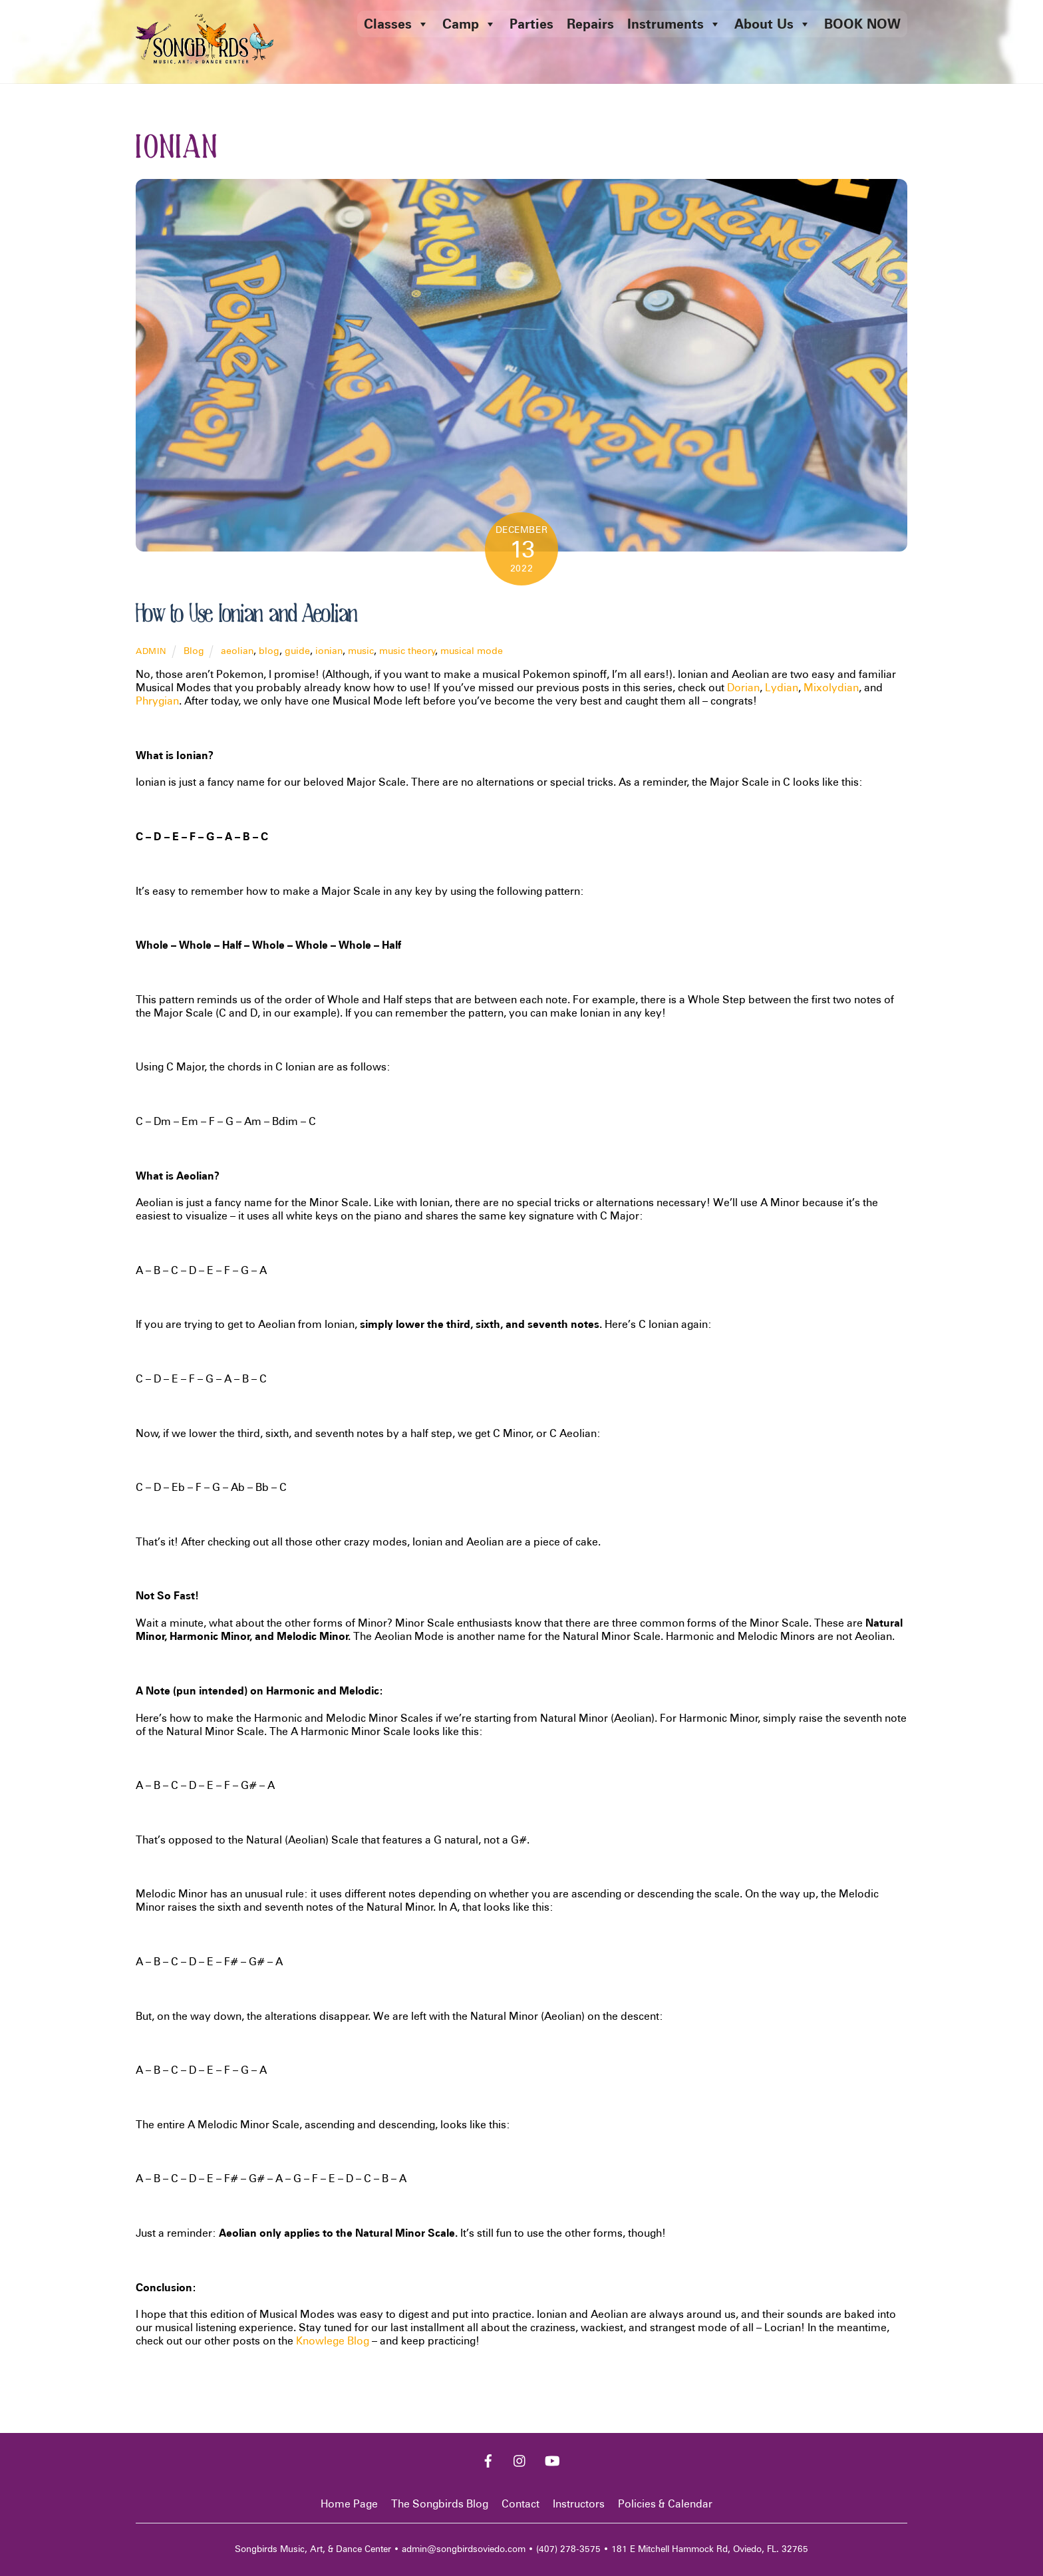 This screenshot has height=2576, width=1043. Describe the element at coordinates (772, 24) in the screenshot. I see `About Us` at that location.